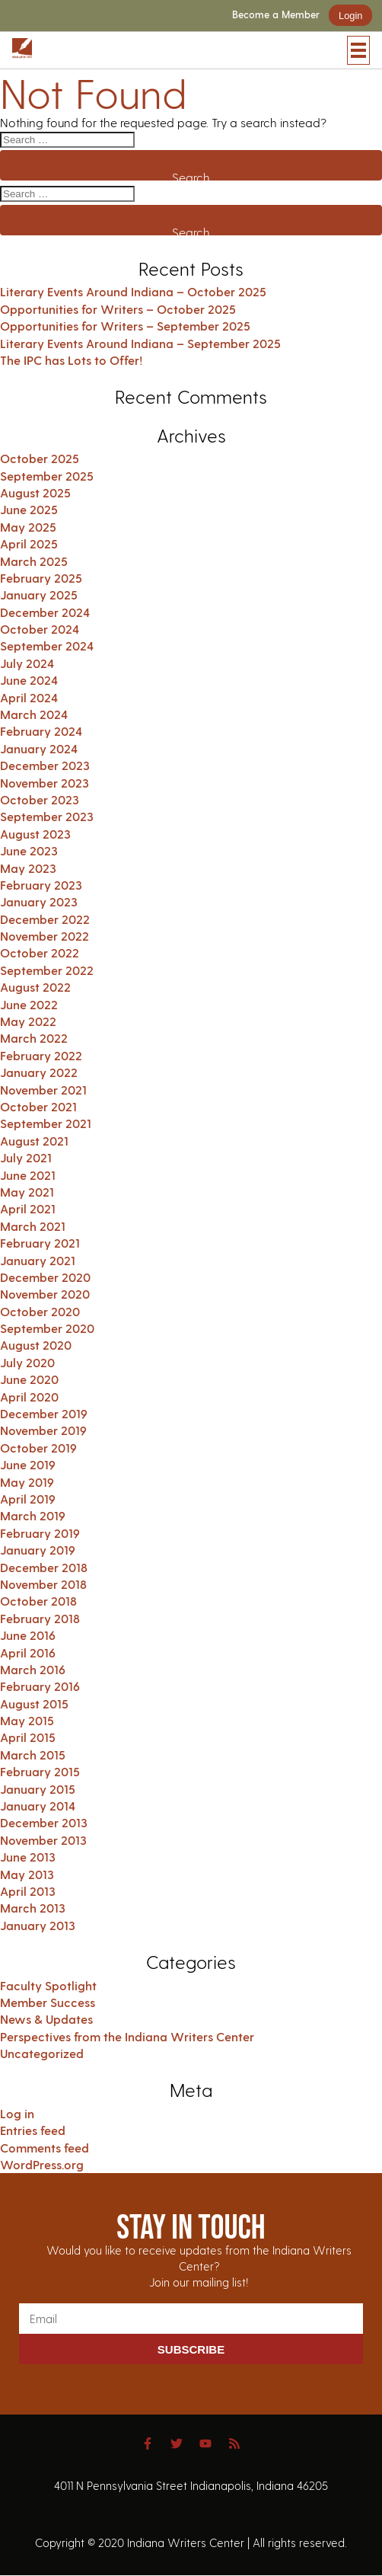 The image size is (382, 2576). I want to click on March 2015, so click(32, 1754).